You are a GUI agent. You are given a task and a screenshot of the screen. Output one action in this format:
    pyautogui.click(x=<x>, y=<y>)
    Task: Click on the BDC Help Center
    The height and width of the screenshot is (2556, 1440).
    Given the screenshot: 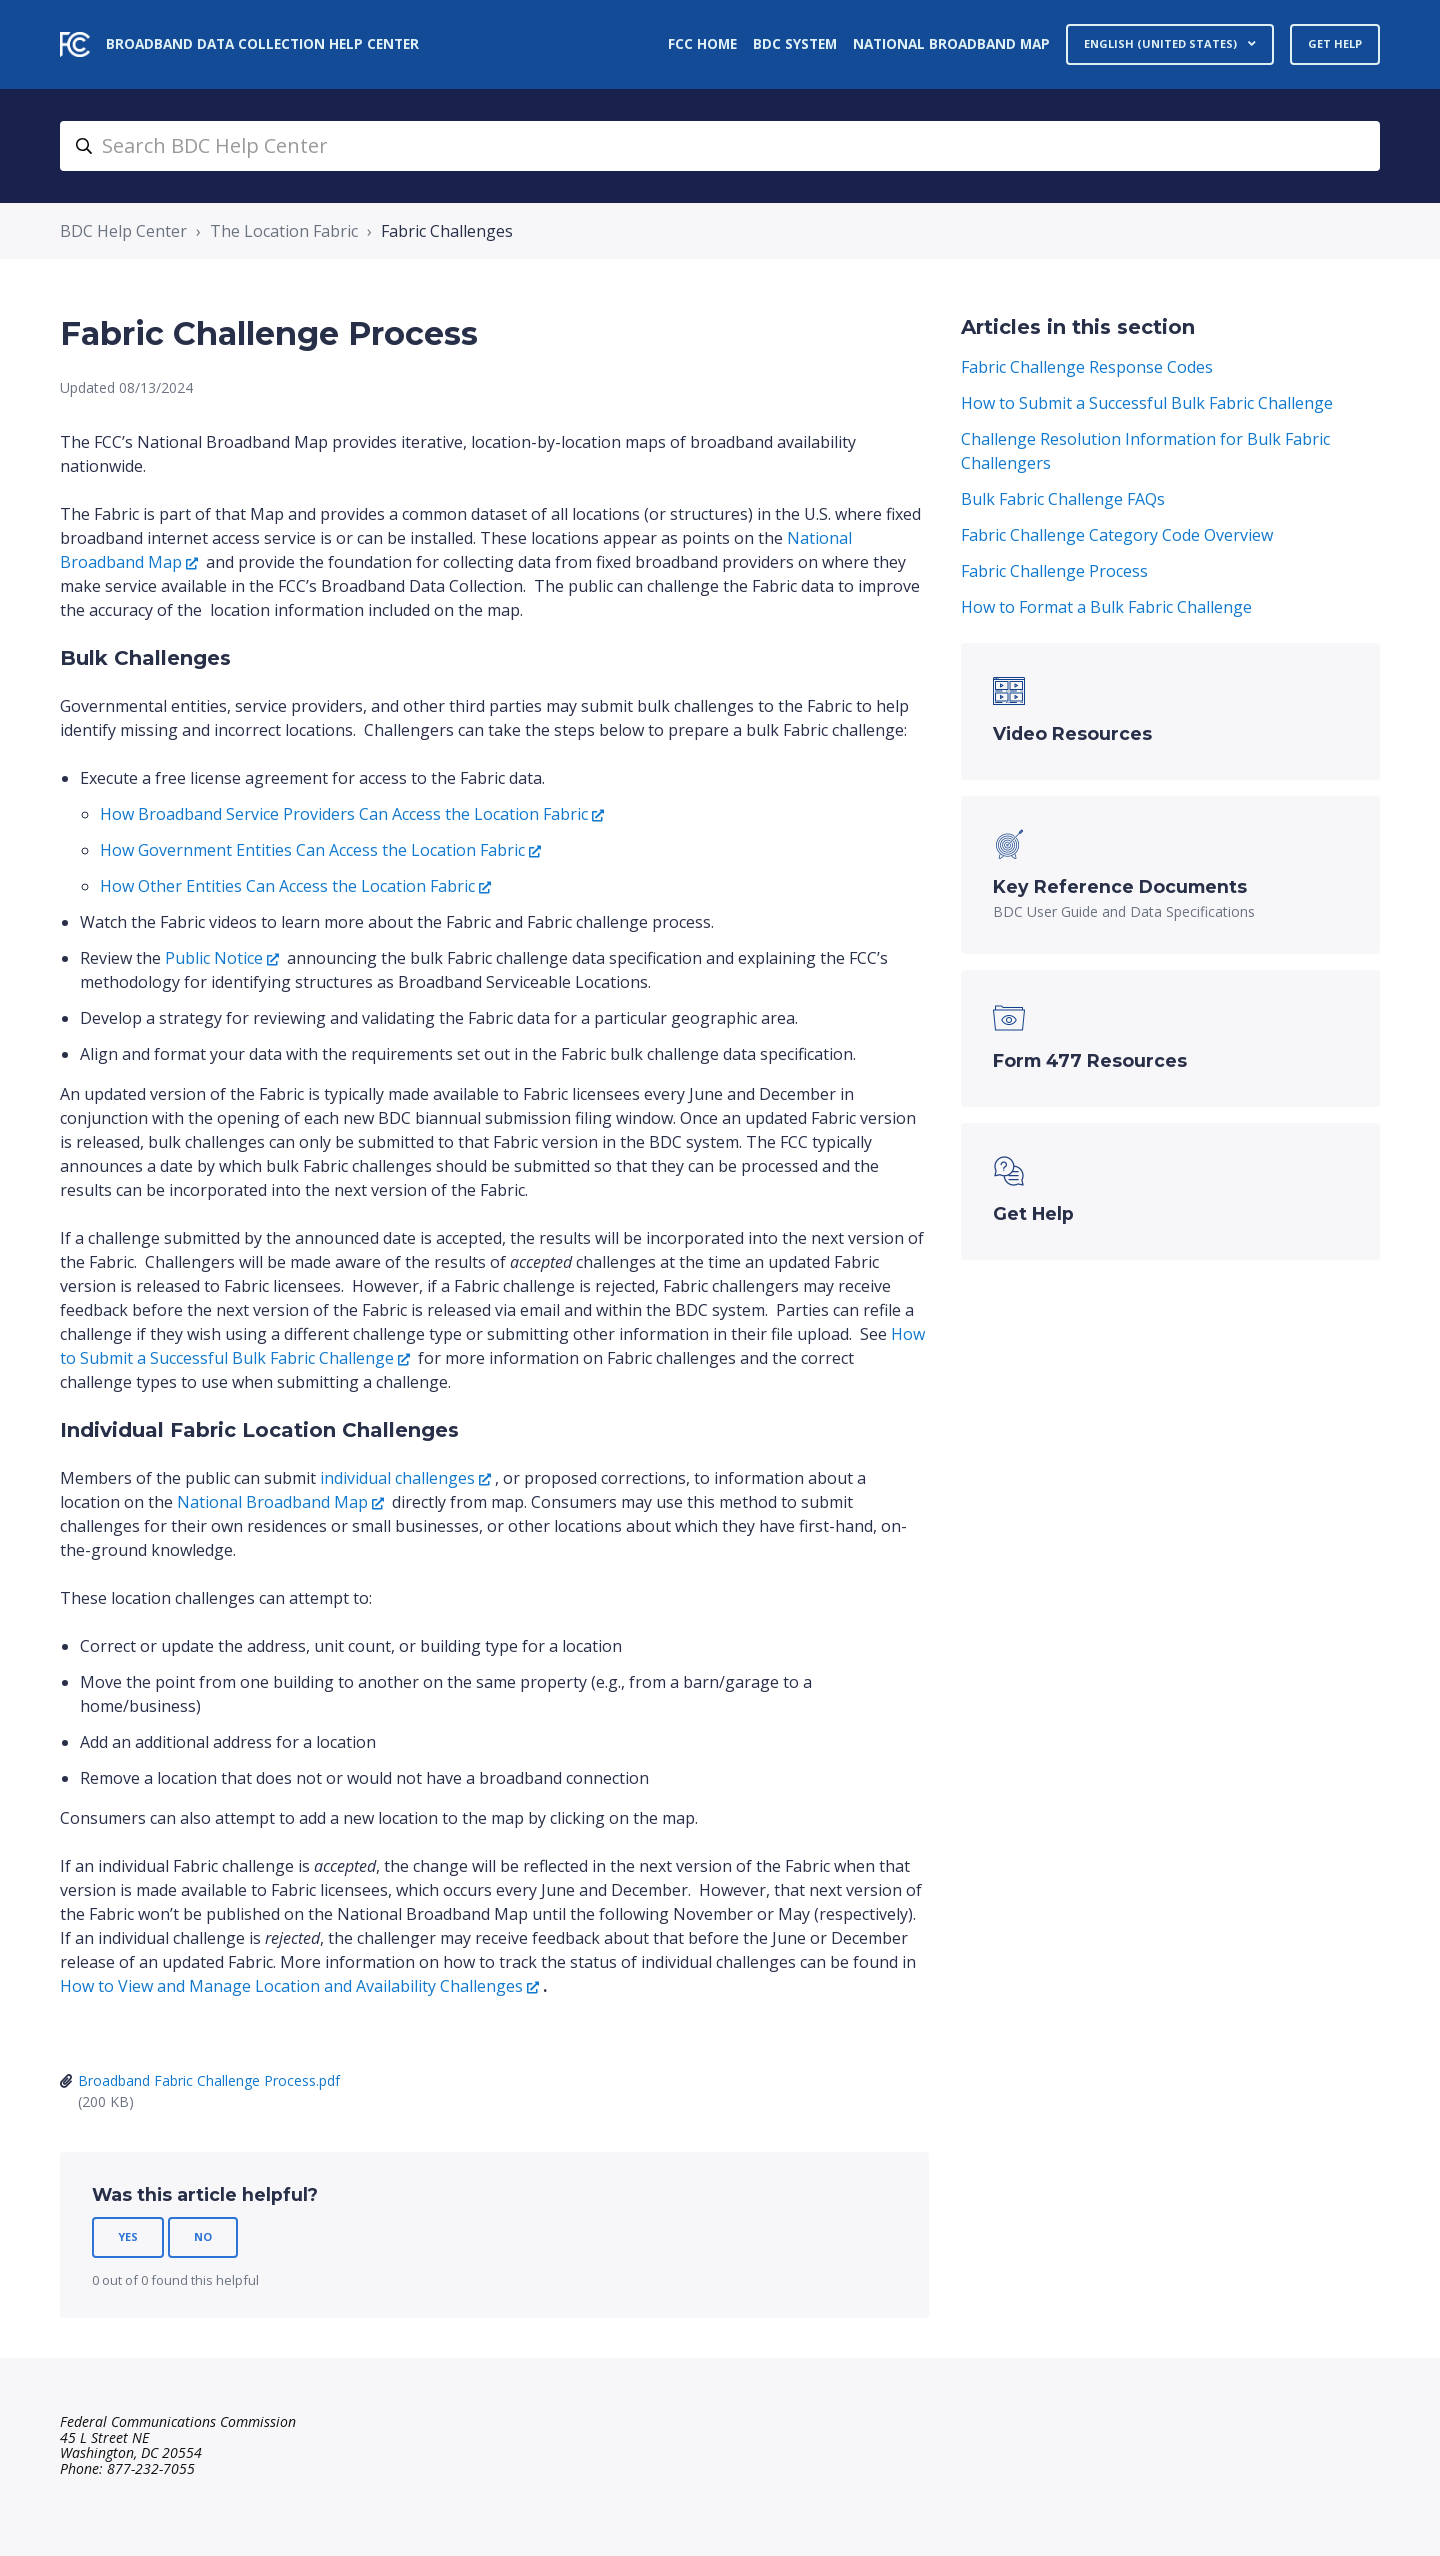 What is the action you would take?
    pyautogui.click(x=123, y=231)
    